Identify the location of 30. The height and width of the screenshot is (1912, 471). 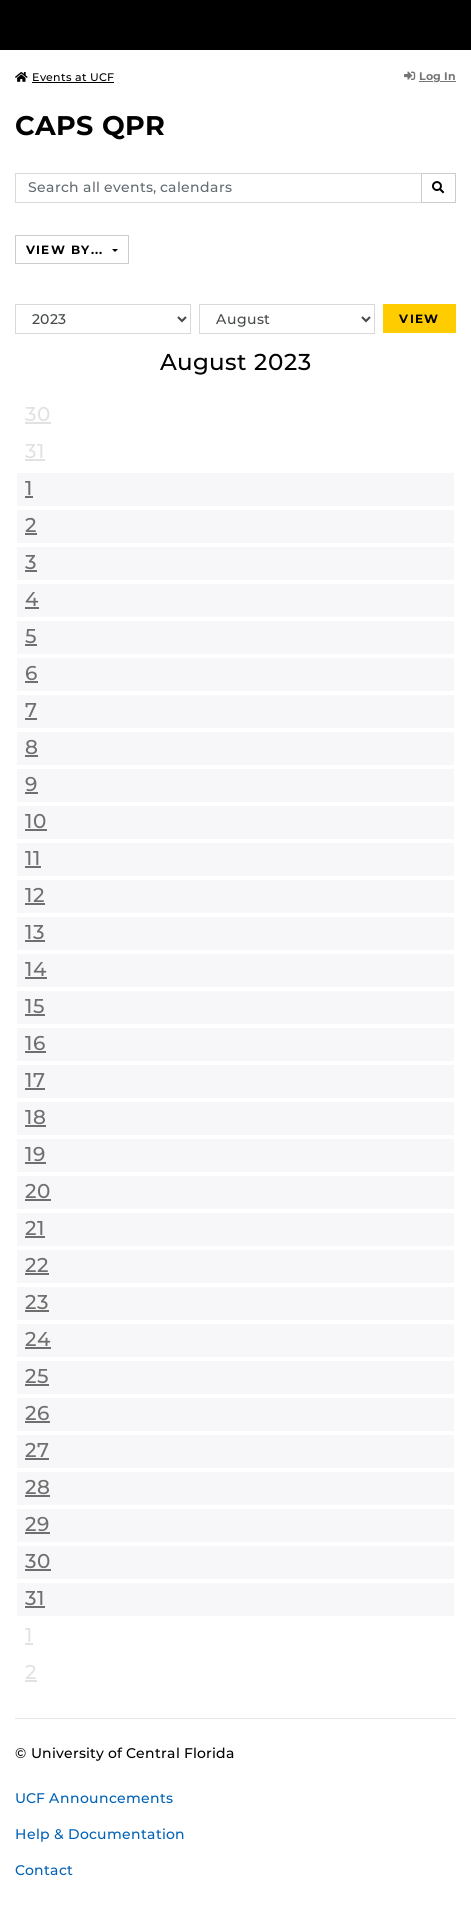
(38, 414).